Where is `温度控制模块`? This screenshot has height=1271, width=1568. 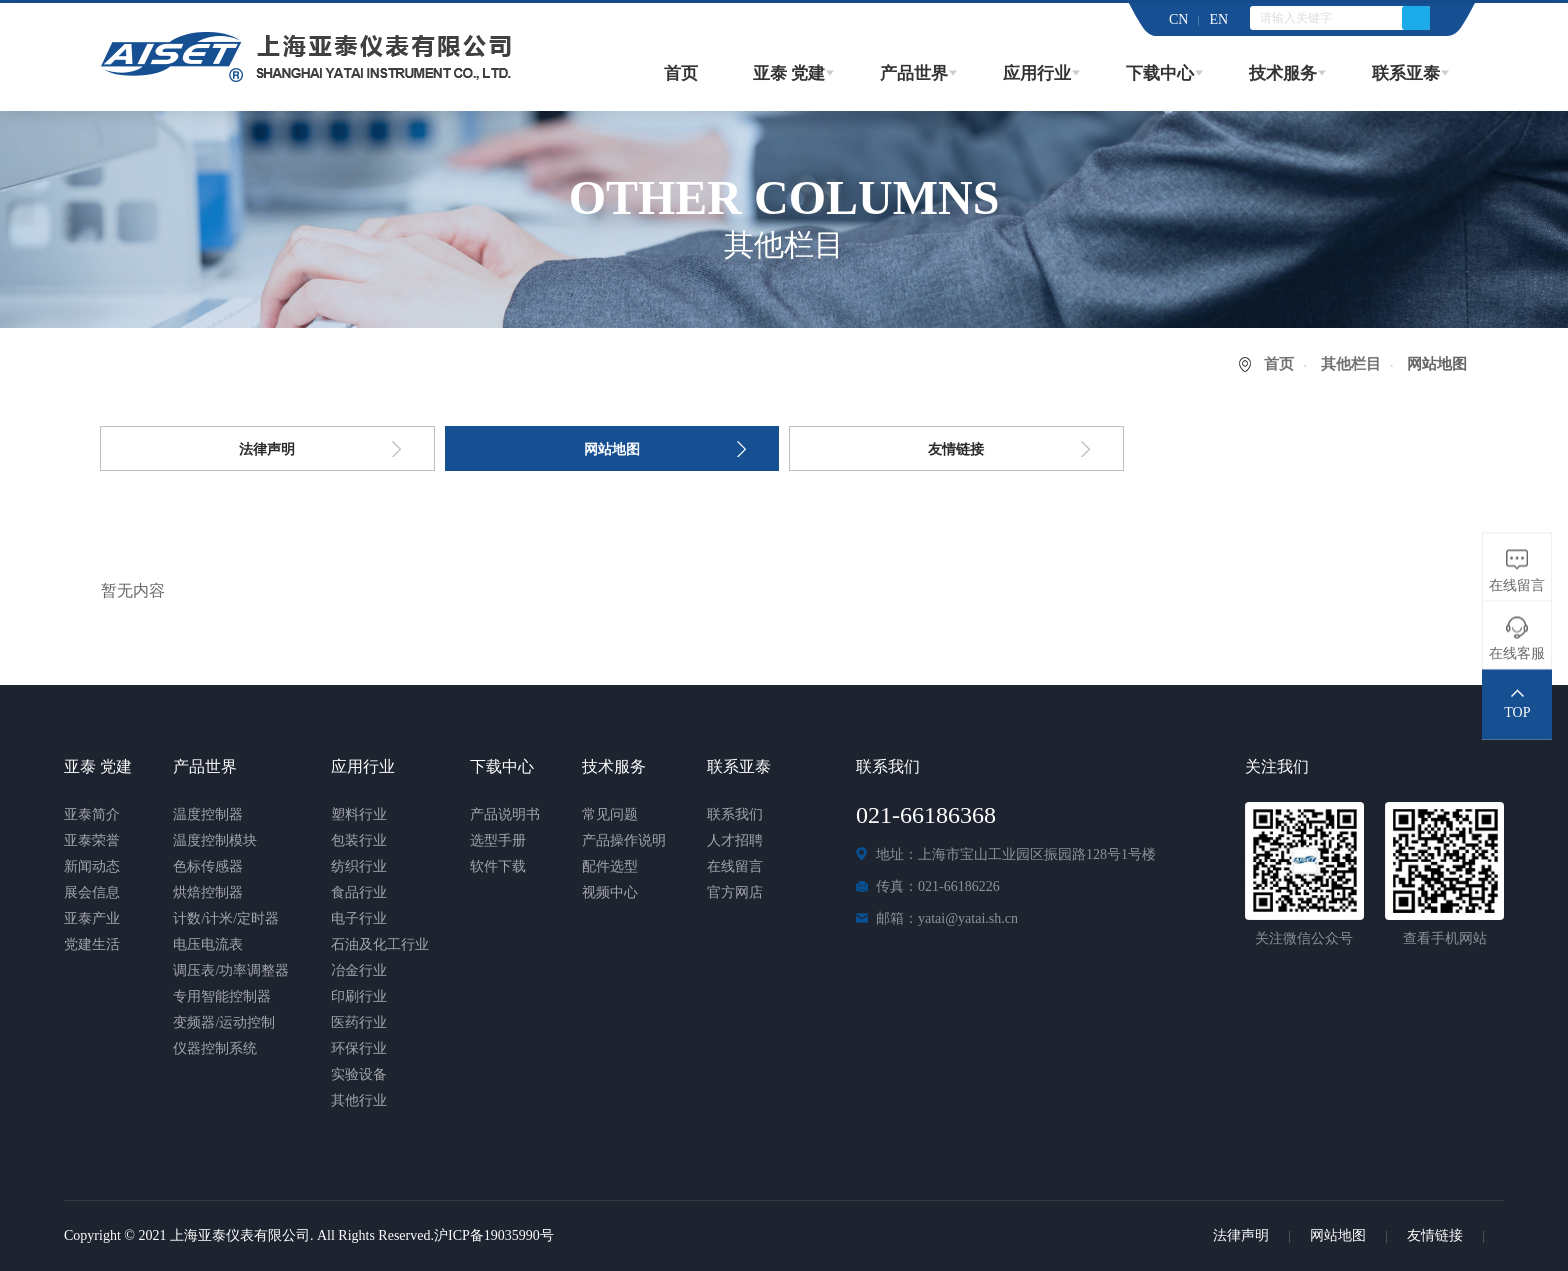
温度控制模块 is located at coordinates (215, 840).